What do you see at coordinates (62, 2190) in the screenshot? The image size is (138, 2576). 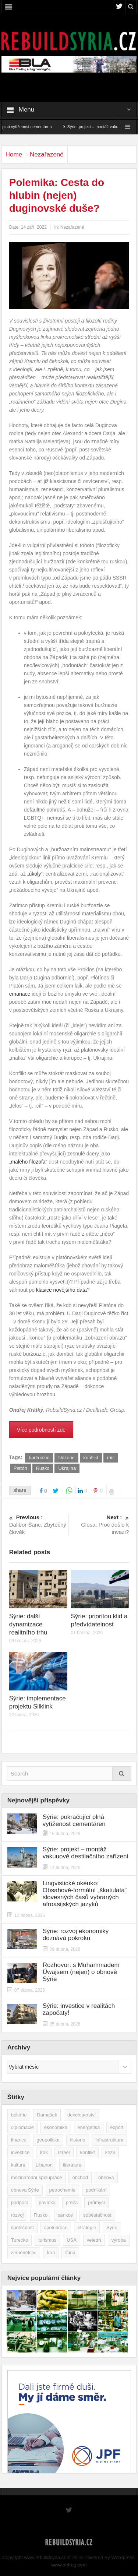 I see `petrochemie [petrochemie (39 položek)]` at bounding box center [62, 2190].